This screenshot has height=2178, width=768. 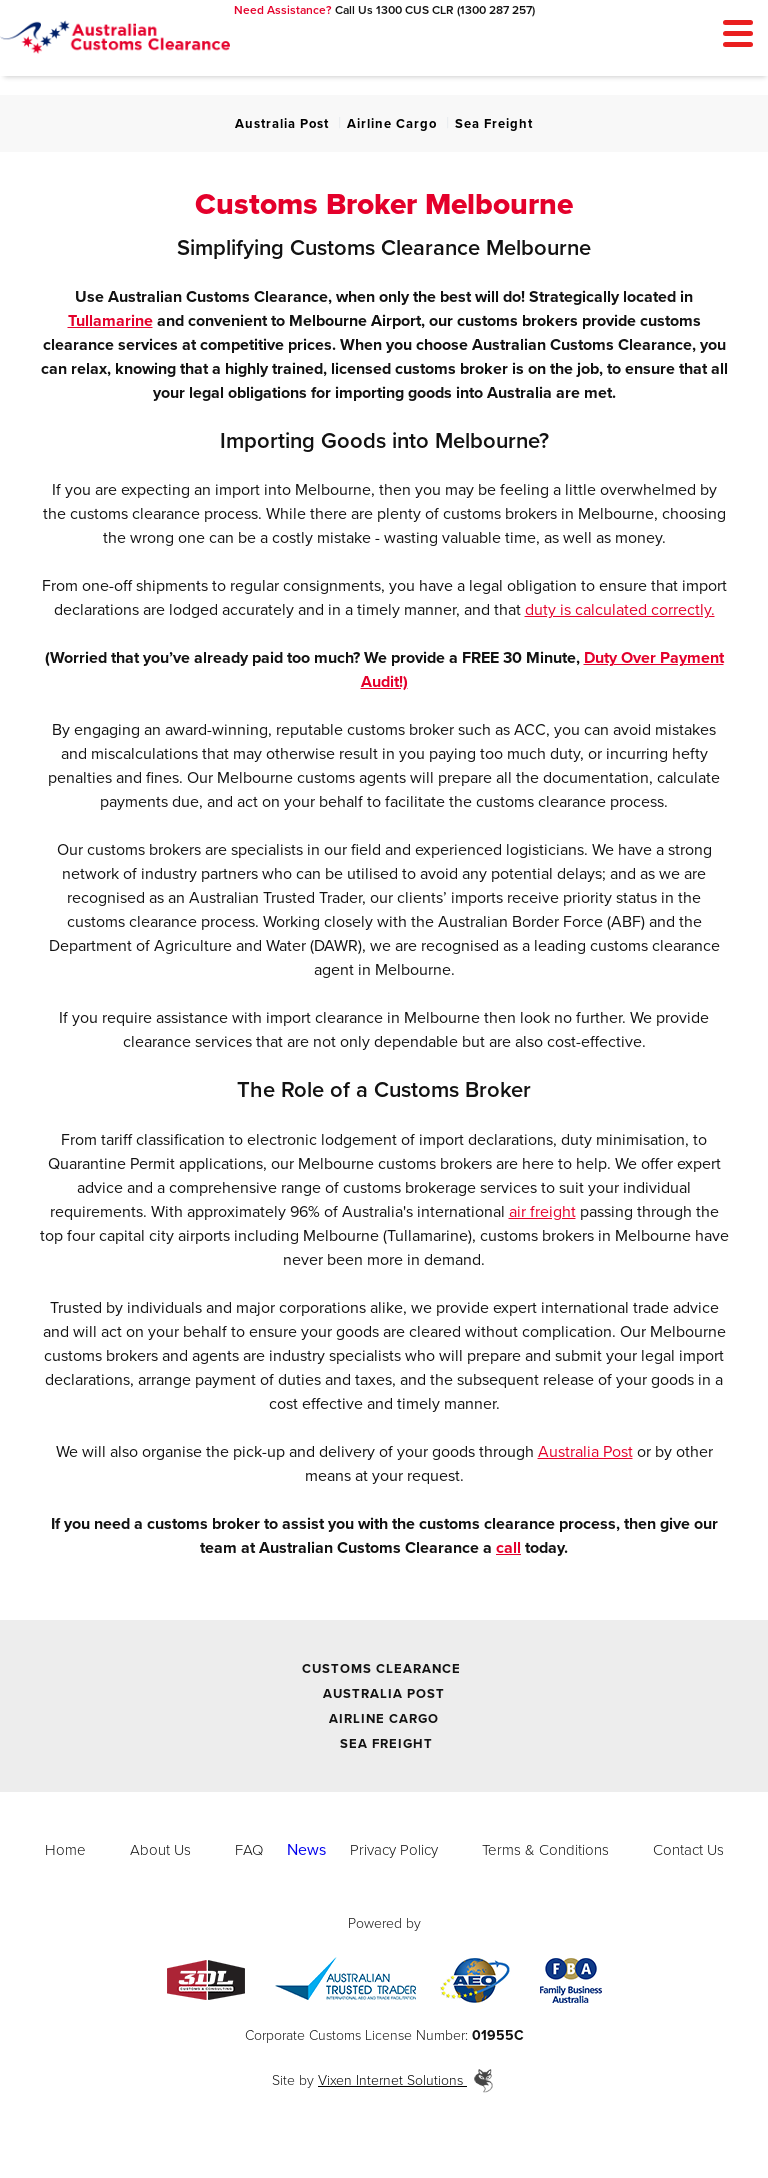 What do you see at coordinates (620, 610) in the screenshot?
I see `duty is calculated correctly.` at bounding box center [620, 610].